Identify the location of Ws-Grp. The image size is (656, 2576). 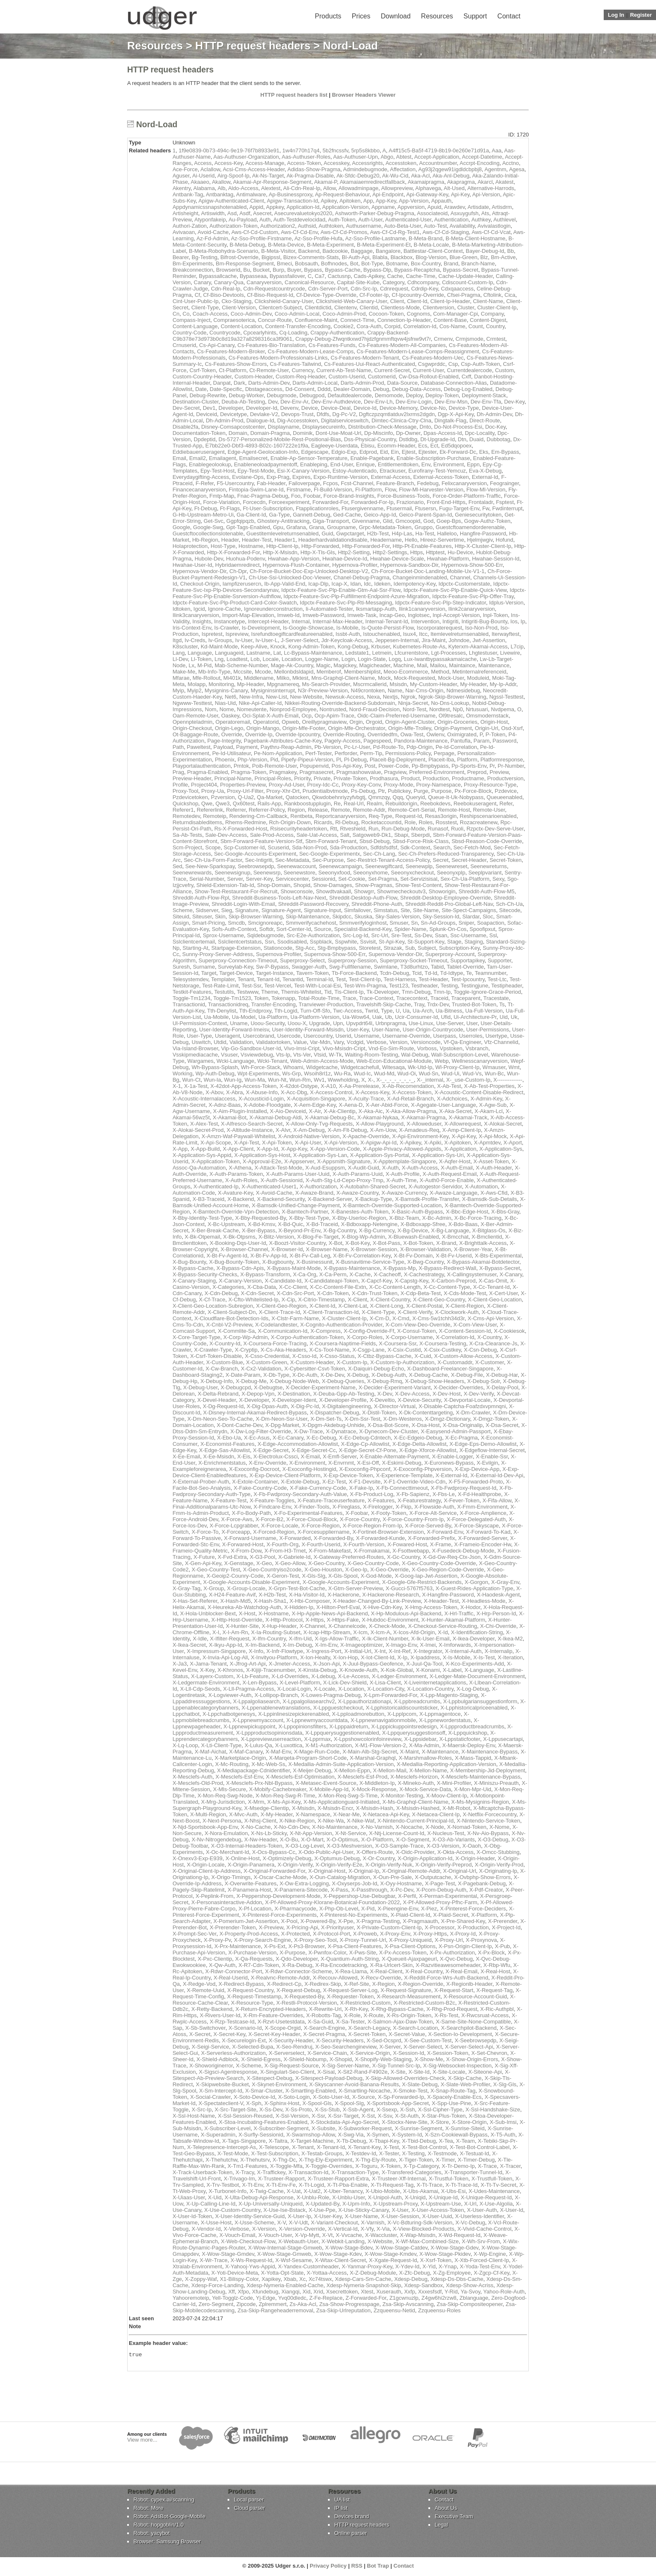
(291, 1073).